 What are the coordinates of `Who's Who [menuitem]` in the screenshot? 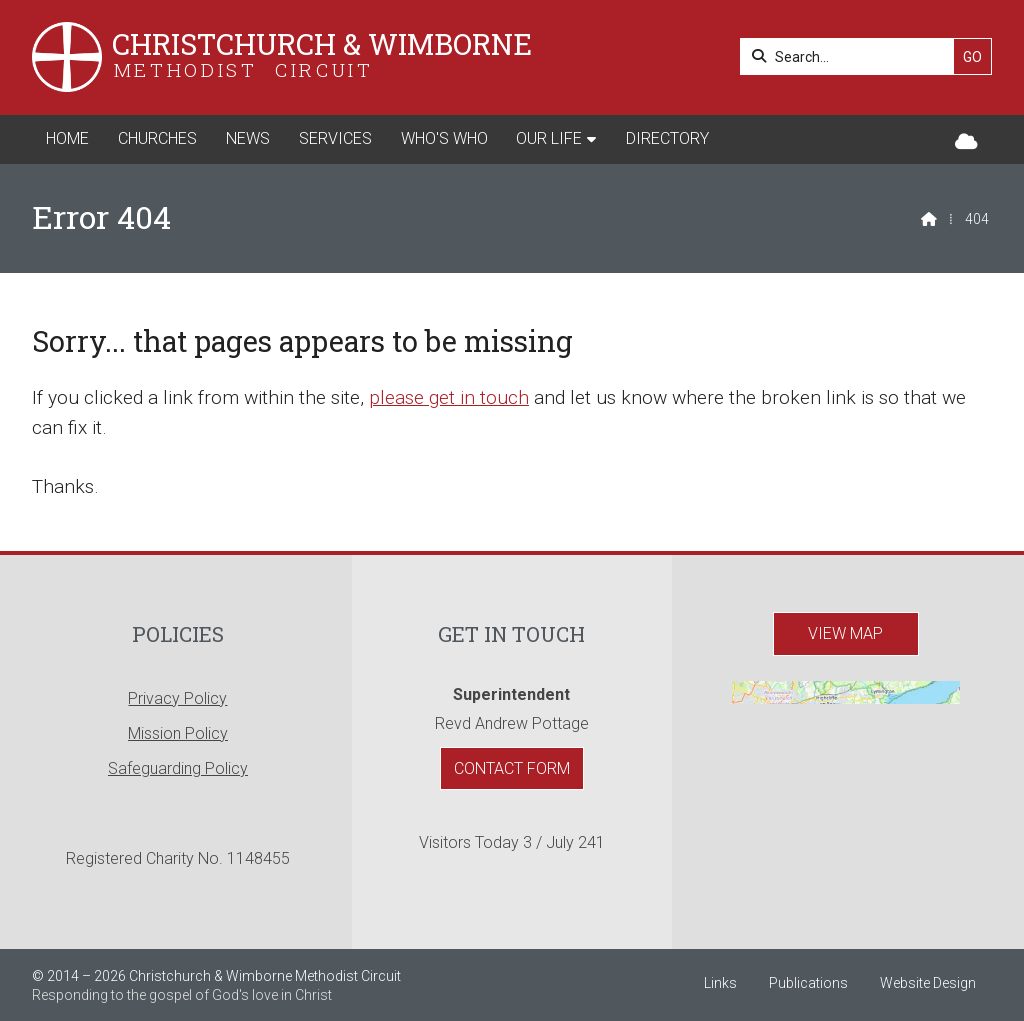 It's located at (444, 138).